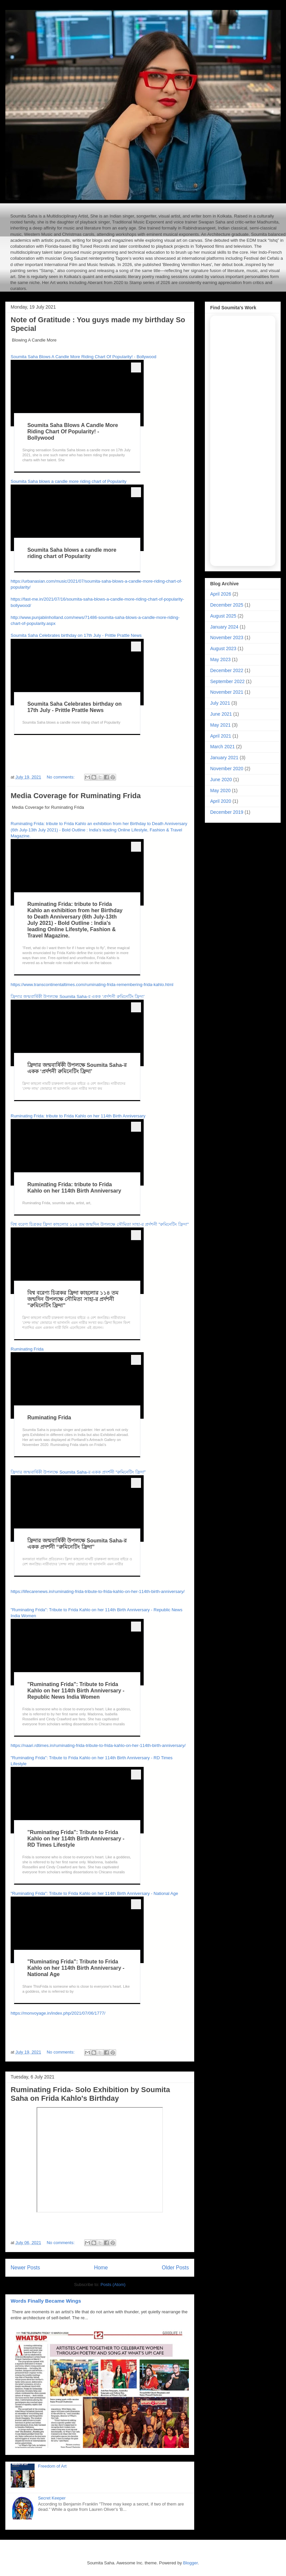 The height and width of the screenshot is (2576, 286). I want to click on বিশ্ব বরেণ্য চিত্রকর ফ্রিদা কাহলোর ১১৪ তম জন্মদিন উপলক্ষে সৌমিতা সাহা-র প্রর্দশনী "রুমিনেটিং ফ্রিদা", so click(100, 1224).